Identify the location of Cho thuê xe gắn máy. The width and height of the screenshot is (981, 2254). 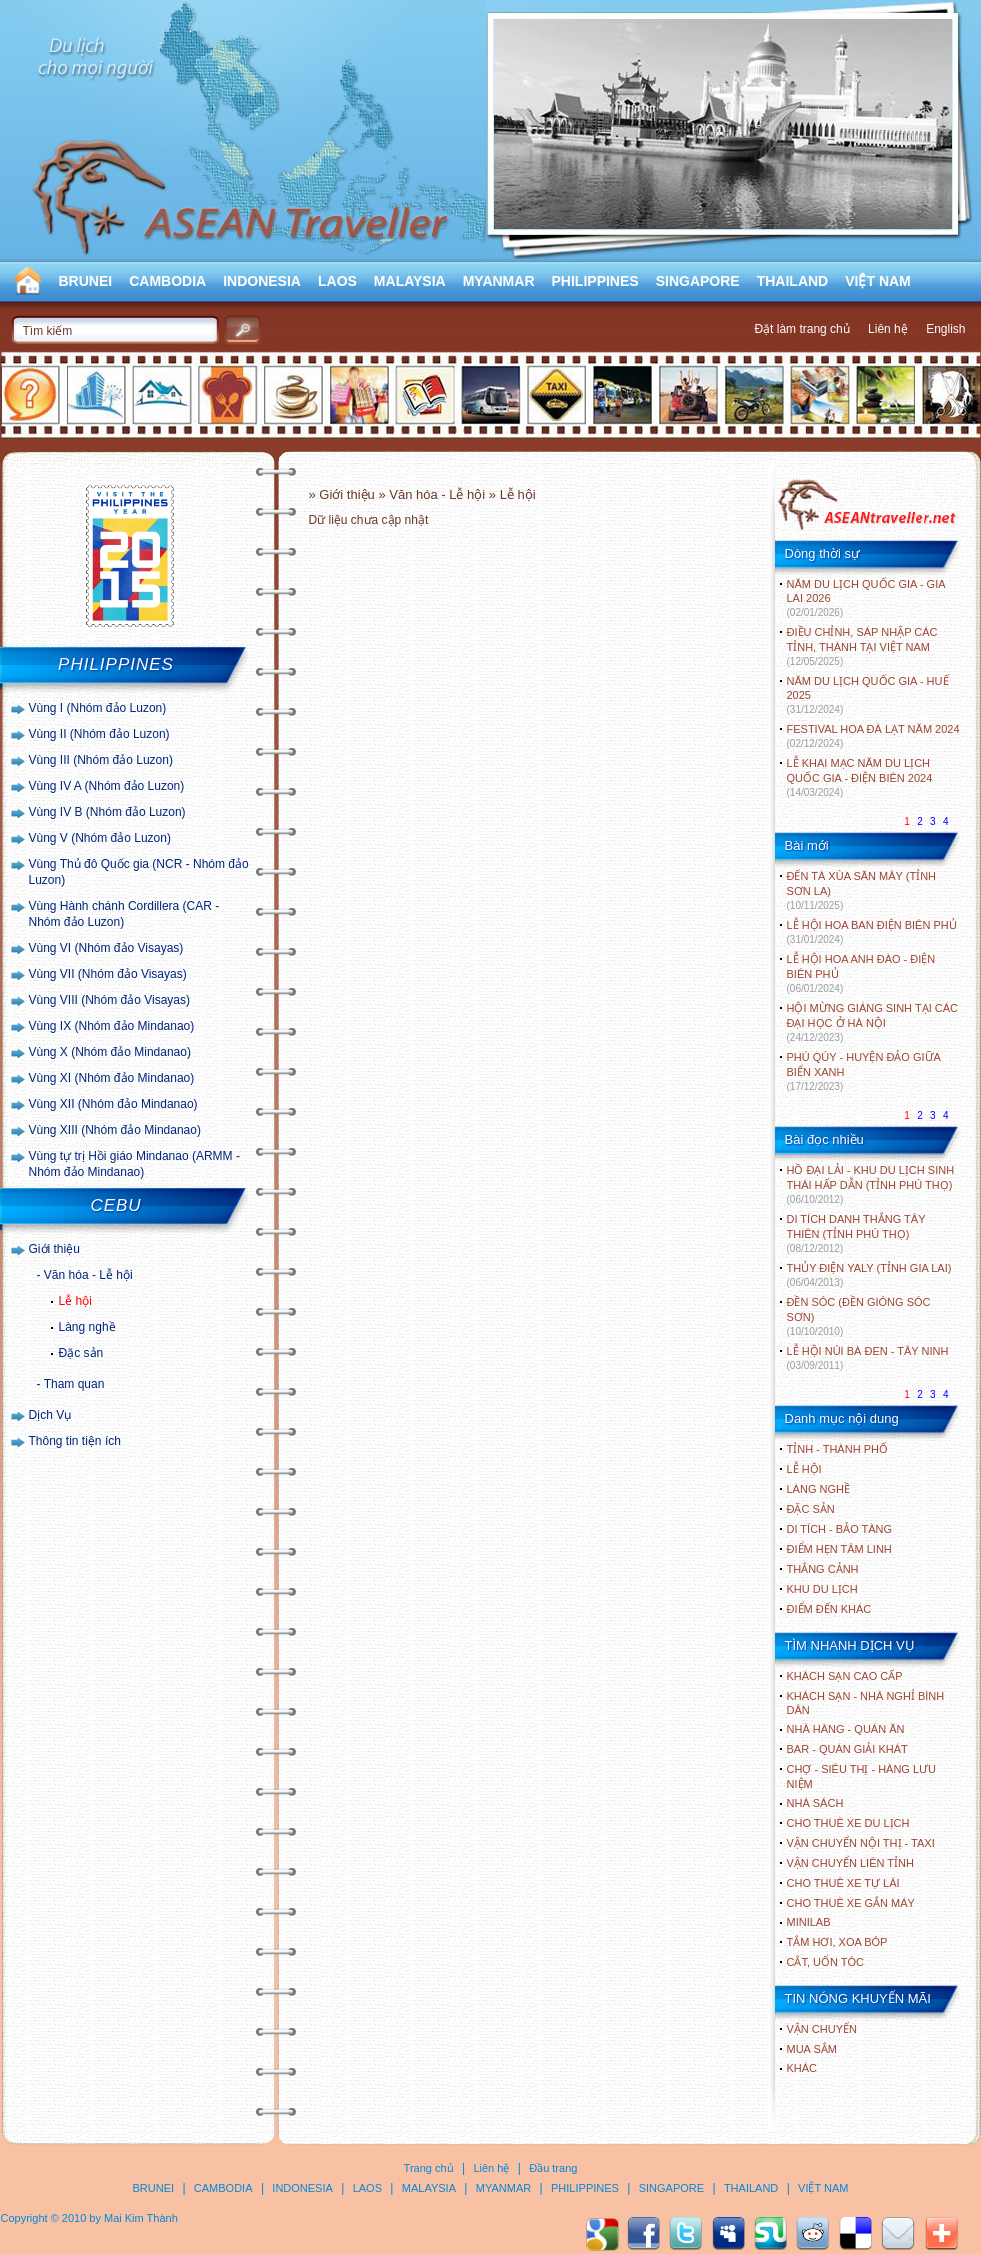
(851, 1903).